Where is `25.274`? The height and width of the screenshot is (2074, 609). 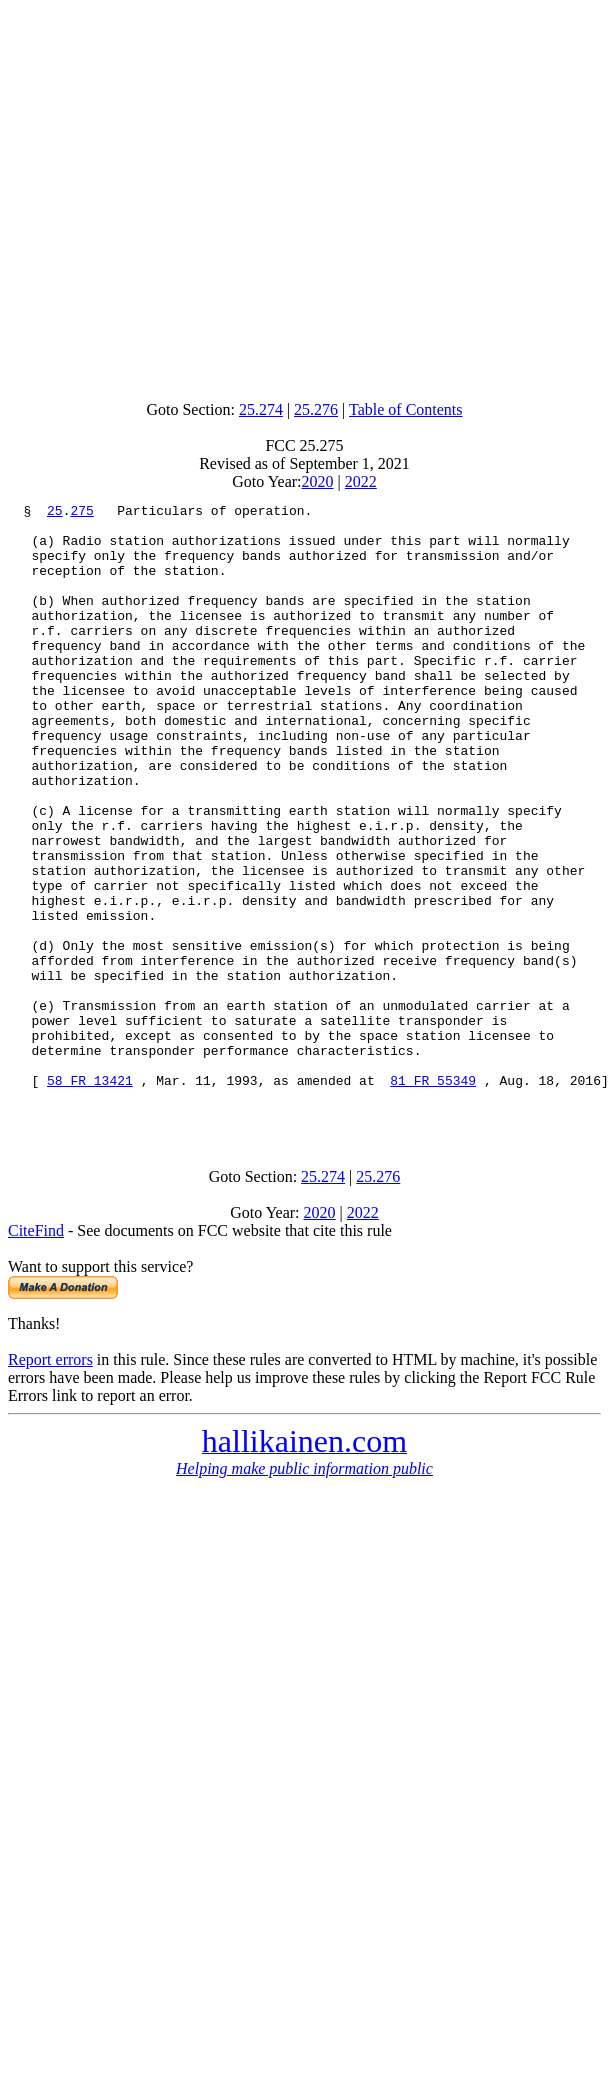 25.274 is located at coordinates (261, 409).